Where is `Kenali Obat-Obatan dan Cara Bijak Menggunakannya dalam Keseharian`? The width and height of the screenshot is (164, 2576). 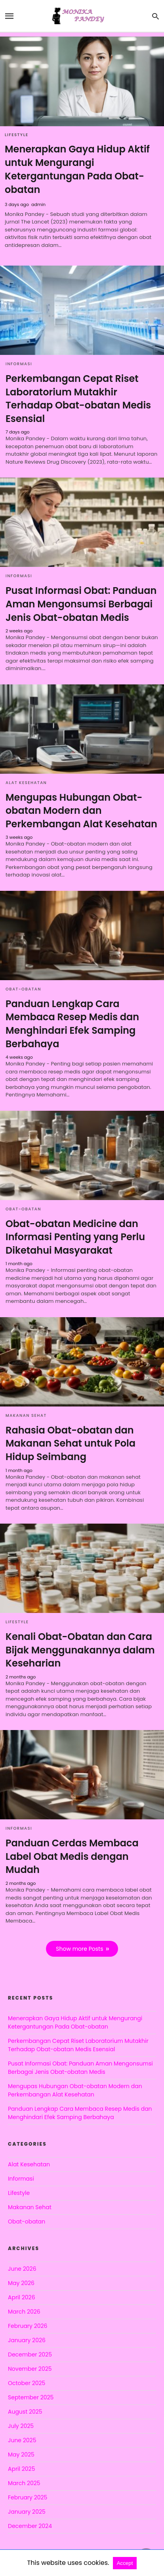
Kenali Obat-Obatan dan Cara Bijak Menggunakannya dalam Keseharian is located at coordinates (80, 1650).